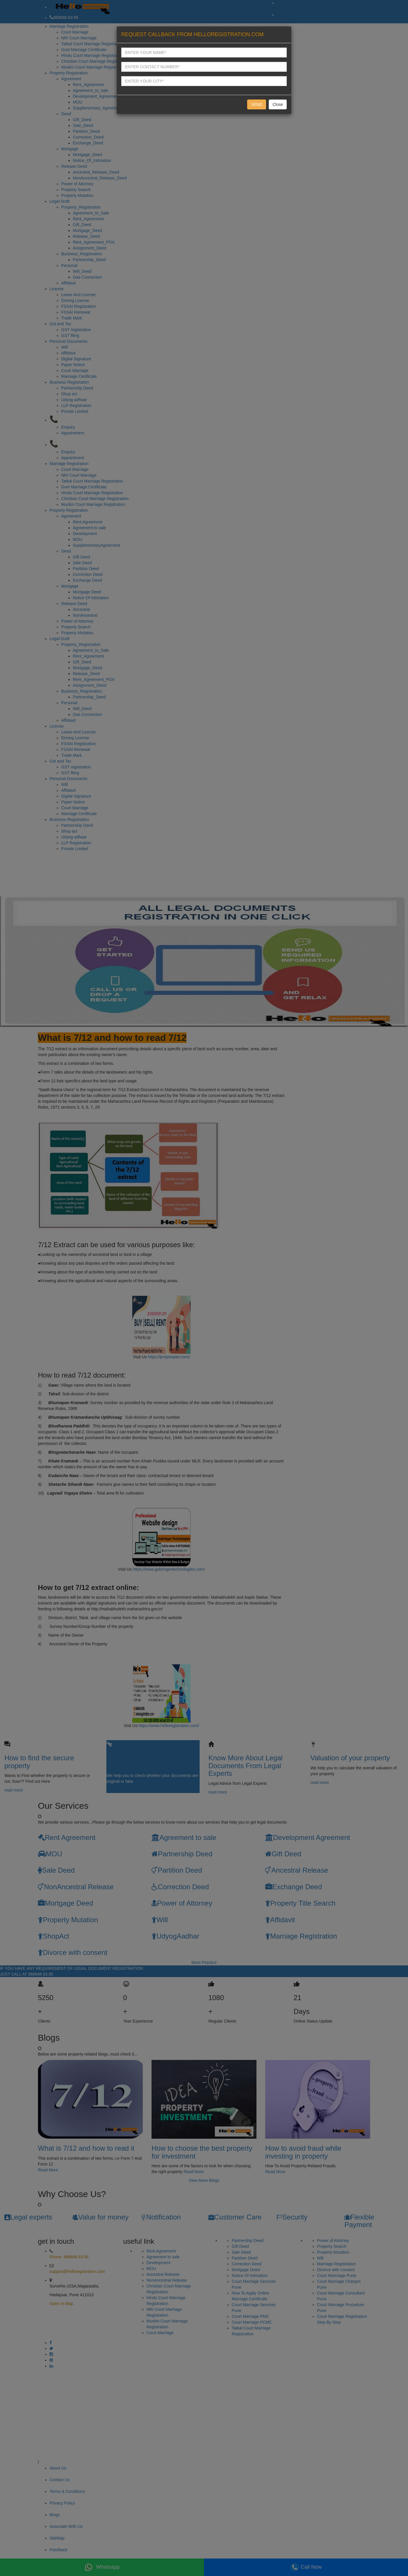 This screenshot has width=408, height=2576. Describe the element at coordinates (86, 2148) in the screenshot. I see `What is 7/12 and how to read it` at that location.